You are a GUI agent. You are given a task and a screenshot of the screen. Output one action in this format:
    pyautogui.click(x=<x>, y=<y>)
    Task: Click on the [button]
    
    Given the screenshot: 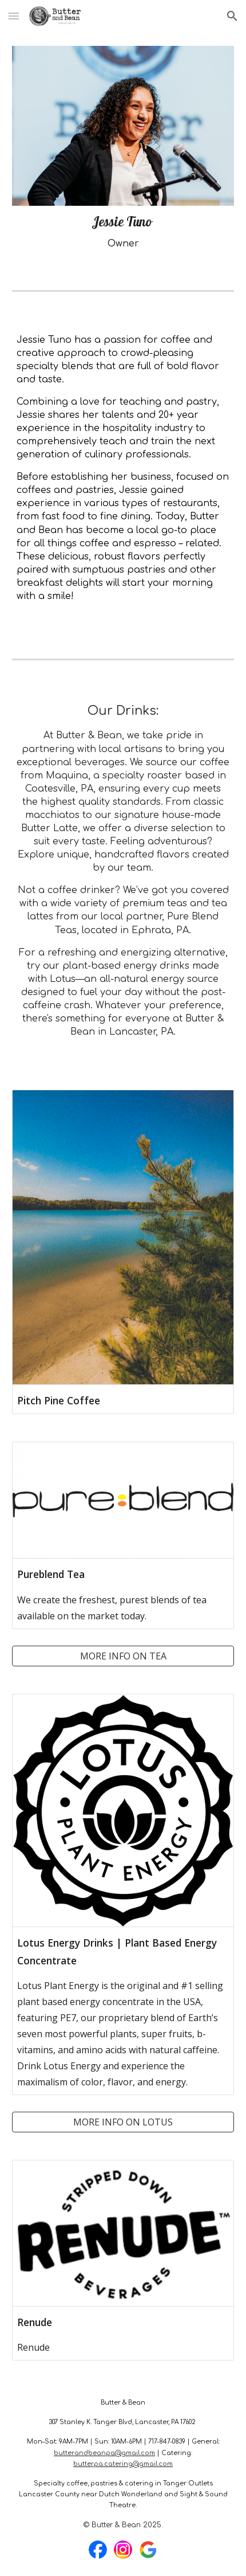 What is the action you would take?
    pyautogui.click(x=13, y=16)
    